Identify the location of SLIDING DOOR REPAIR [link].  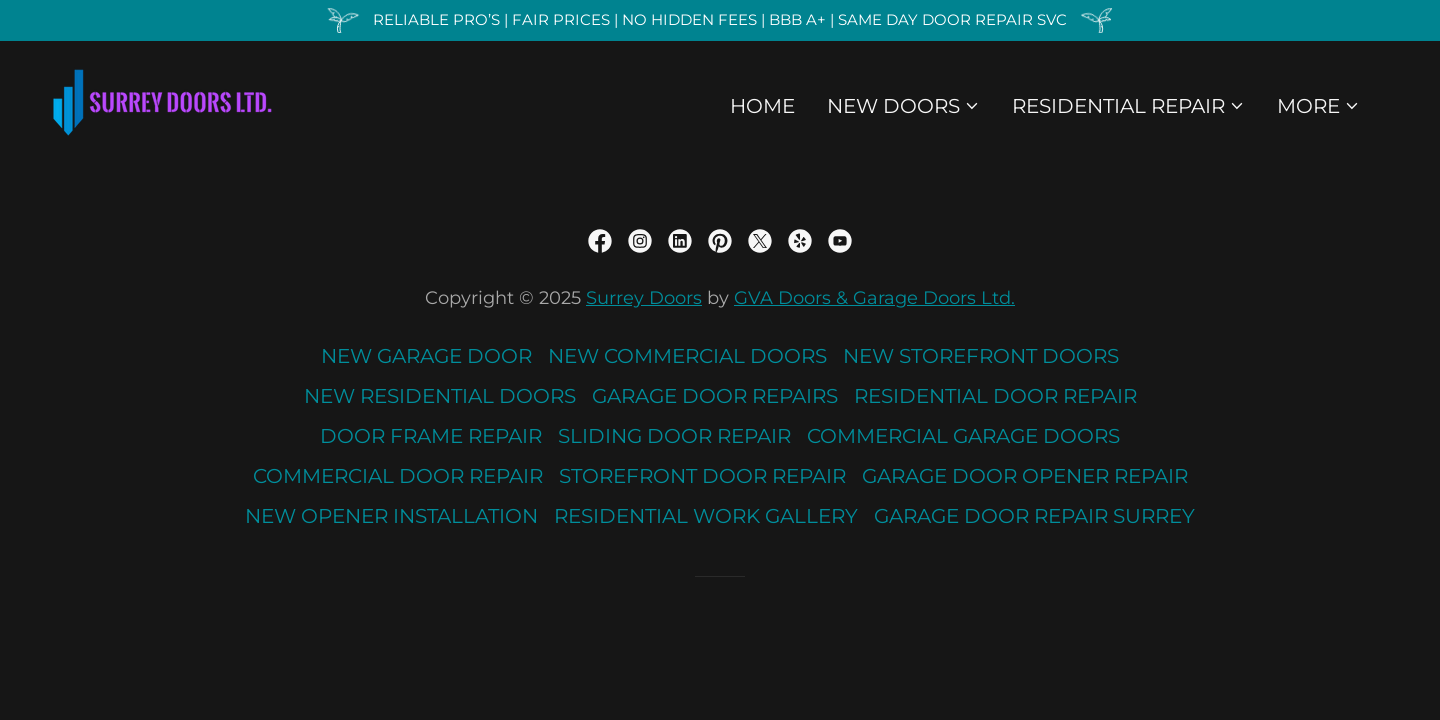
(674, 436).